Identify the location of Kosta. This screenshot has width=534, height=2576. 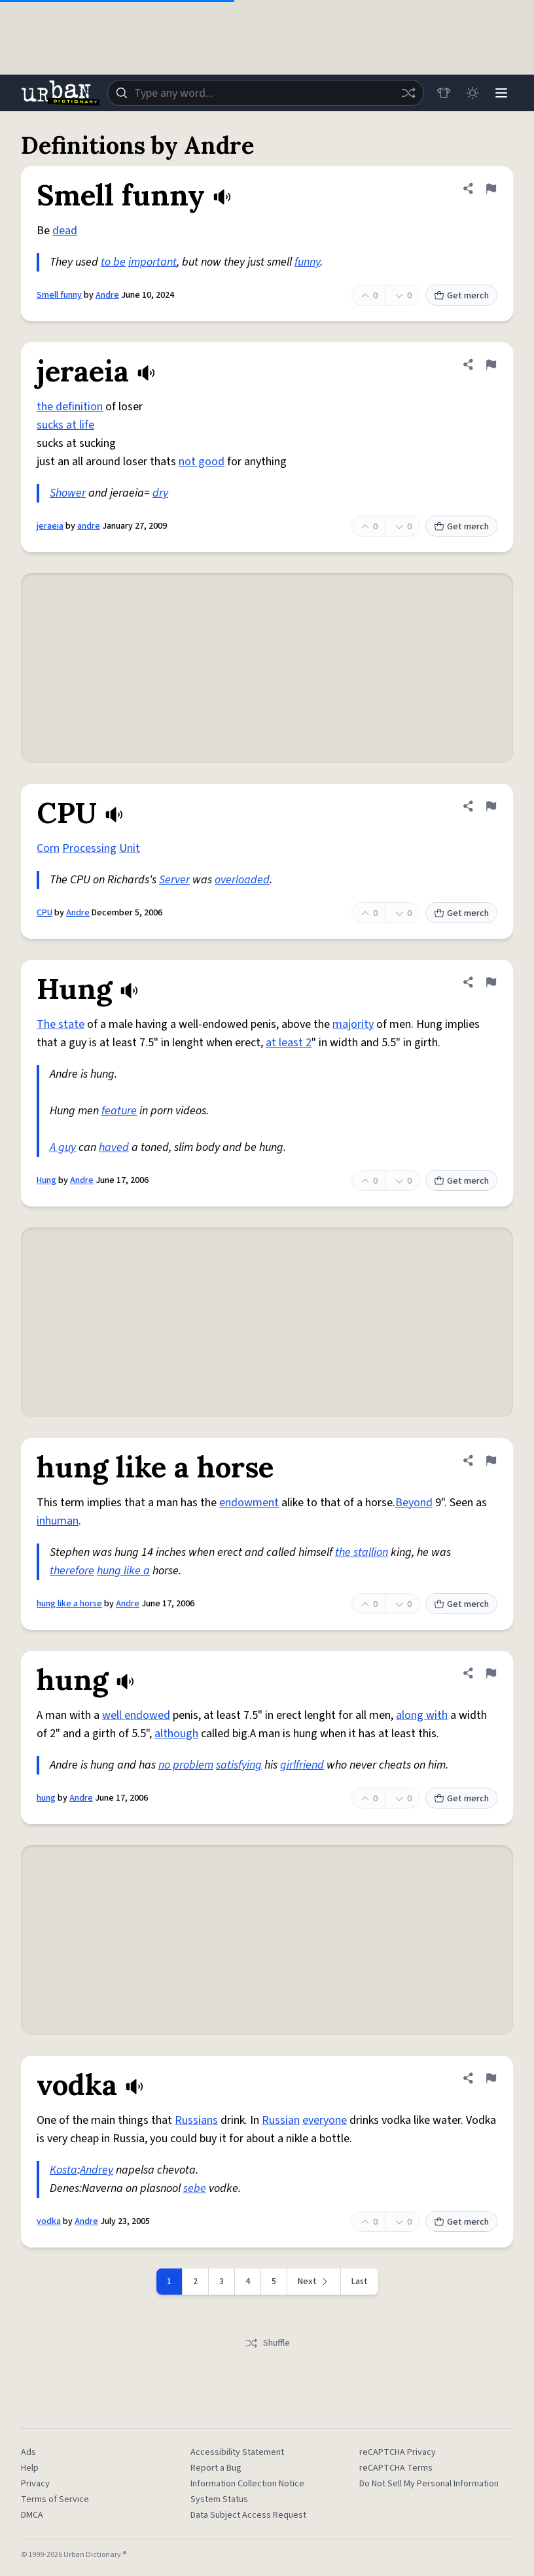
(63, 2170).